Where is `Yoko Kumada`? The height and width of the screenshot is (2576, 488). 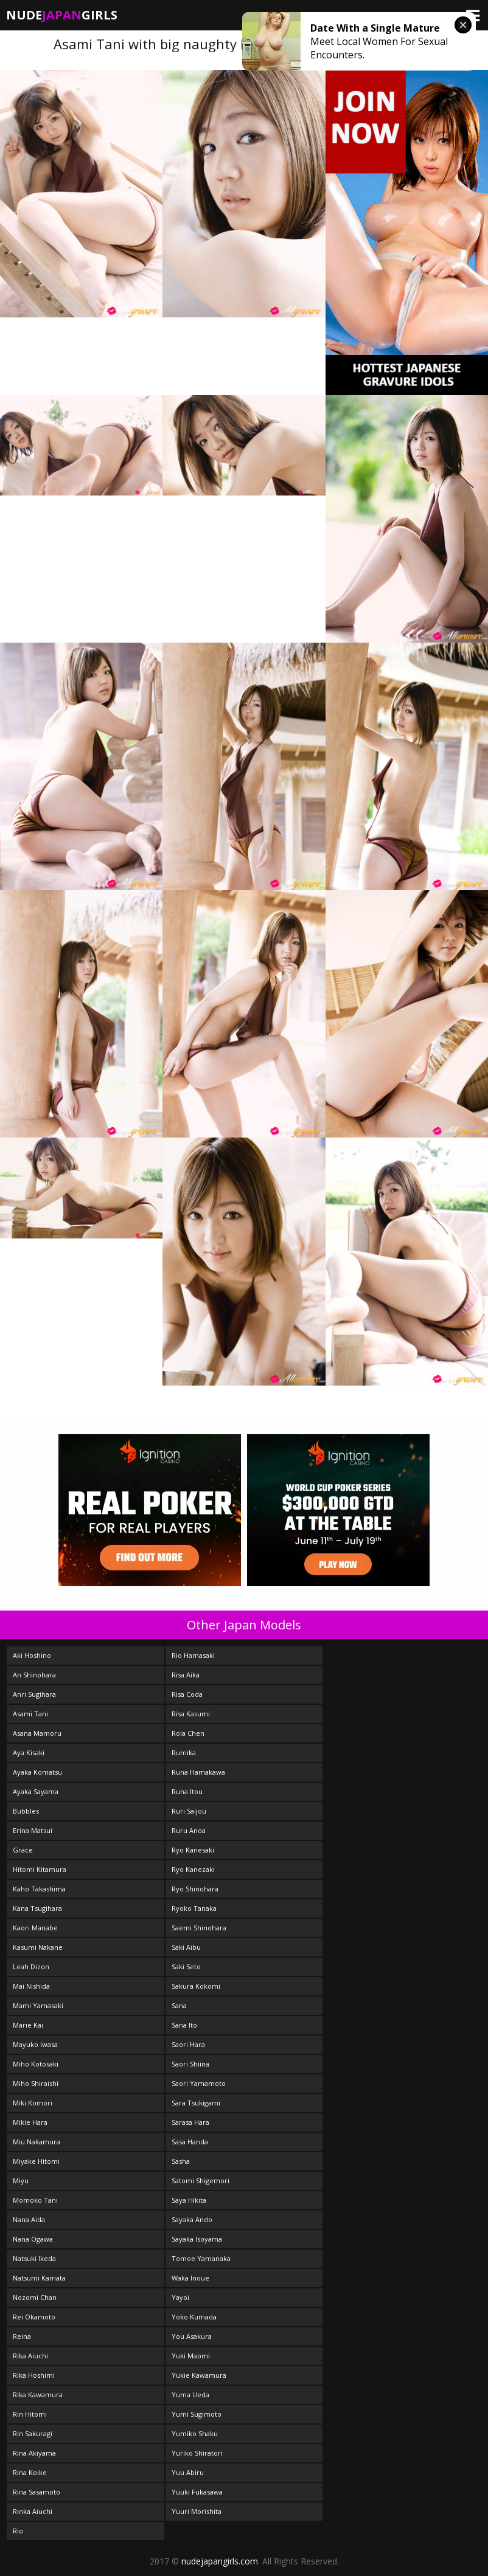
Yoko Kumada is located at coordinates (194, 2316).